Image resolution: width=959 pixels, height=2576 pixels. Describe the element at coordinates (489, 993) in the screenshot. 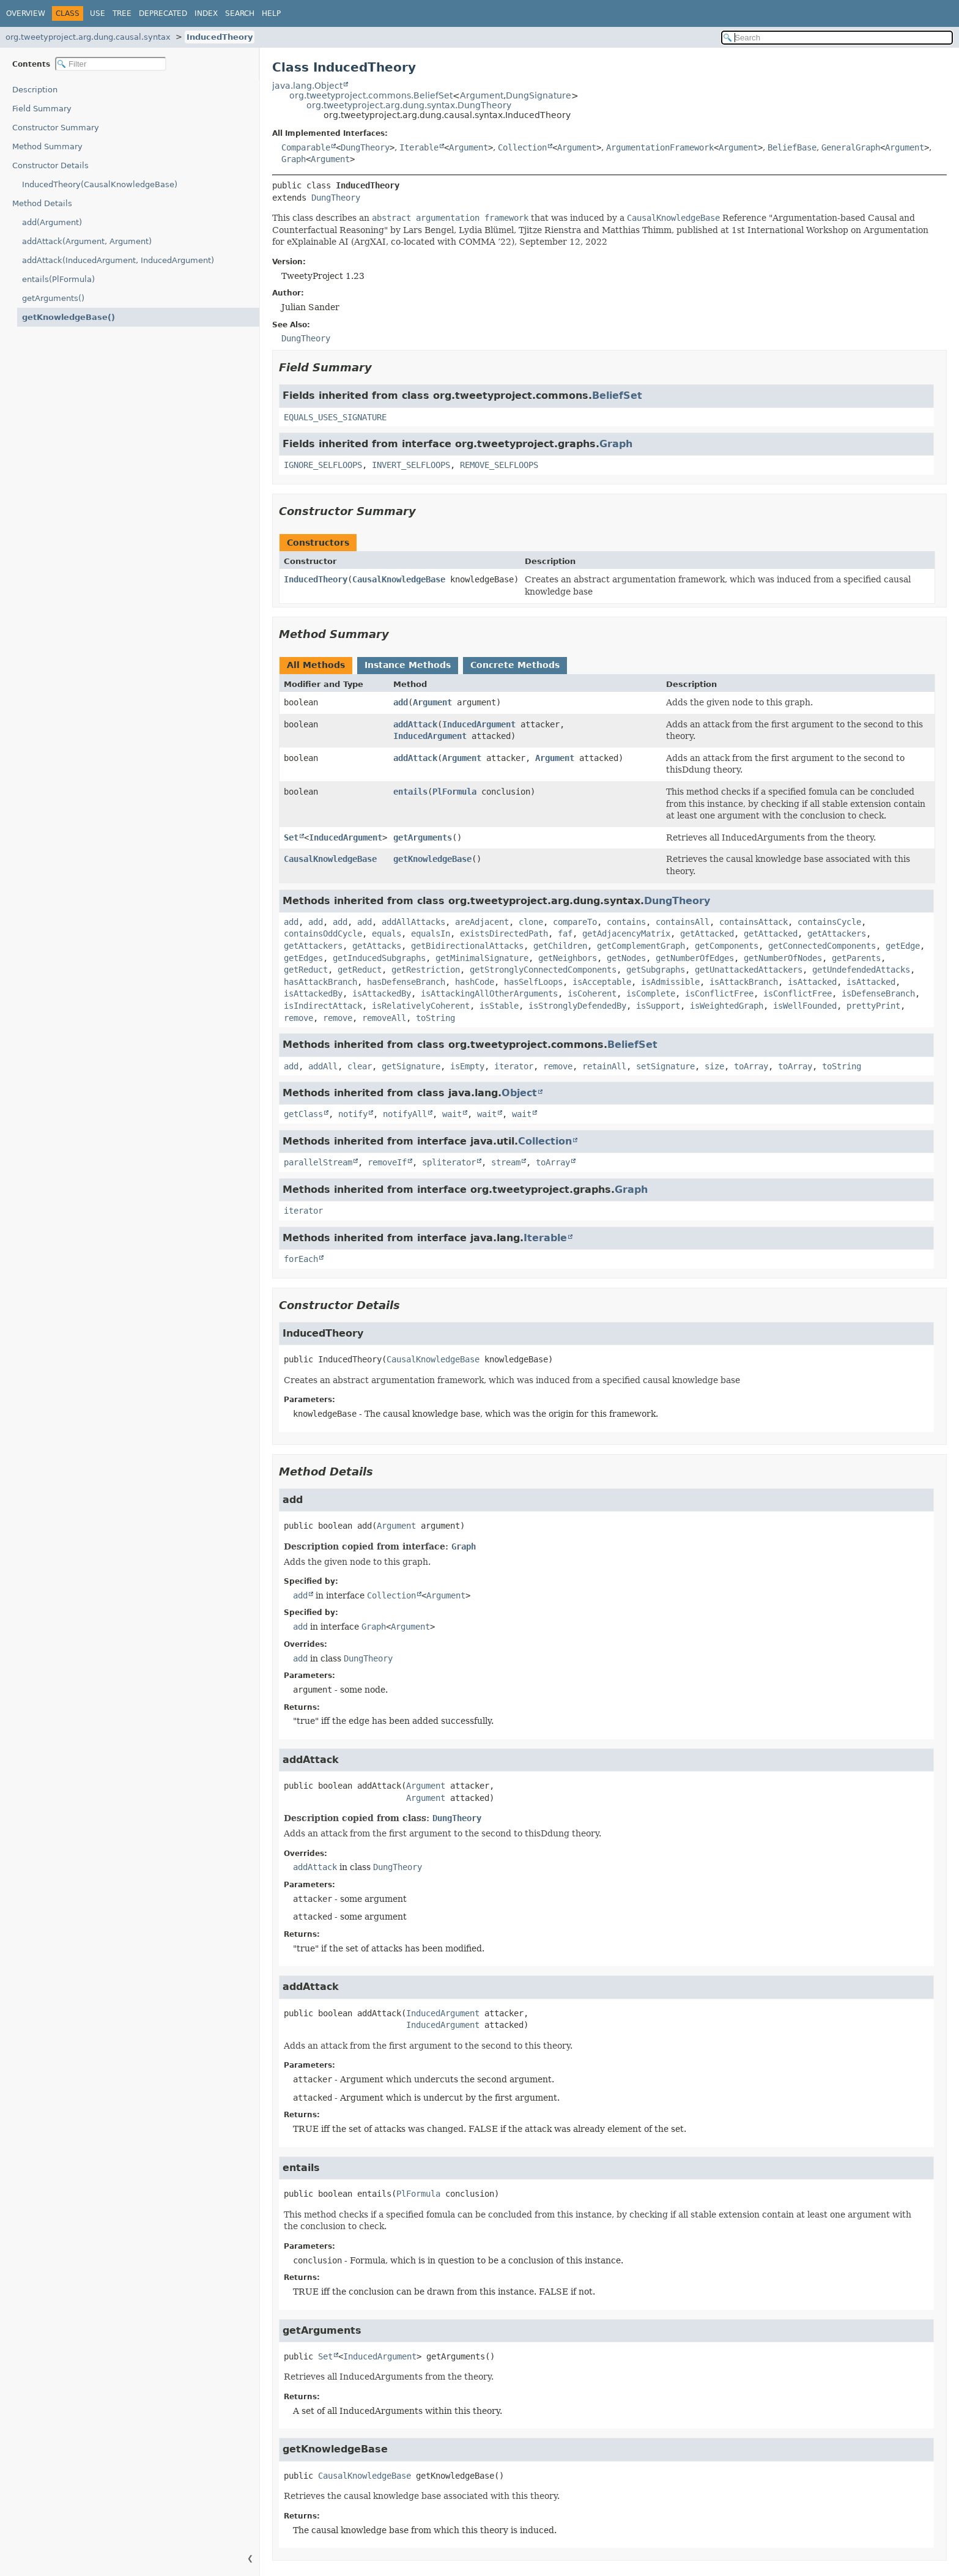

I see `isAttackingAllOtherArguments` at that location.